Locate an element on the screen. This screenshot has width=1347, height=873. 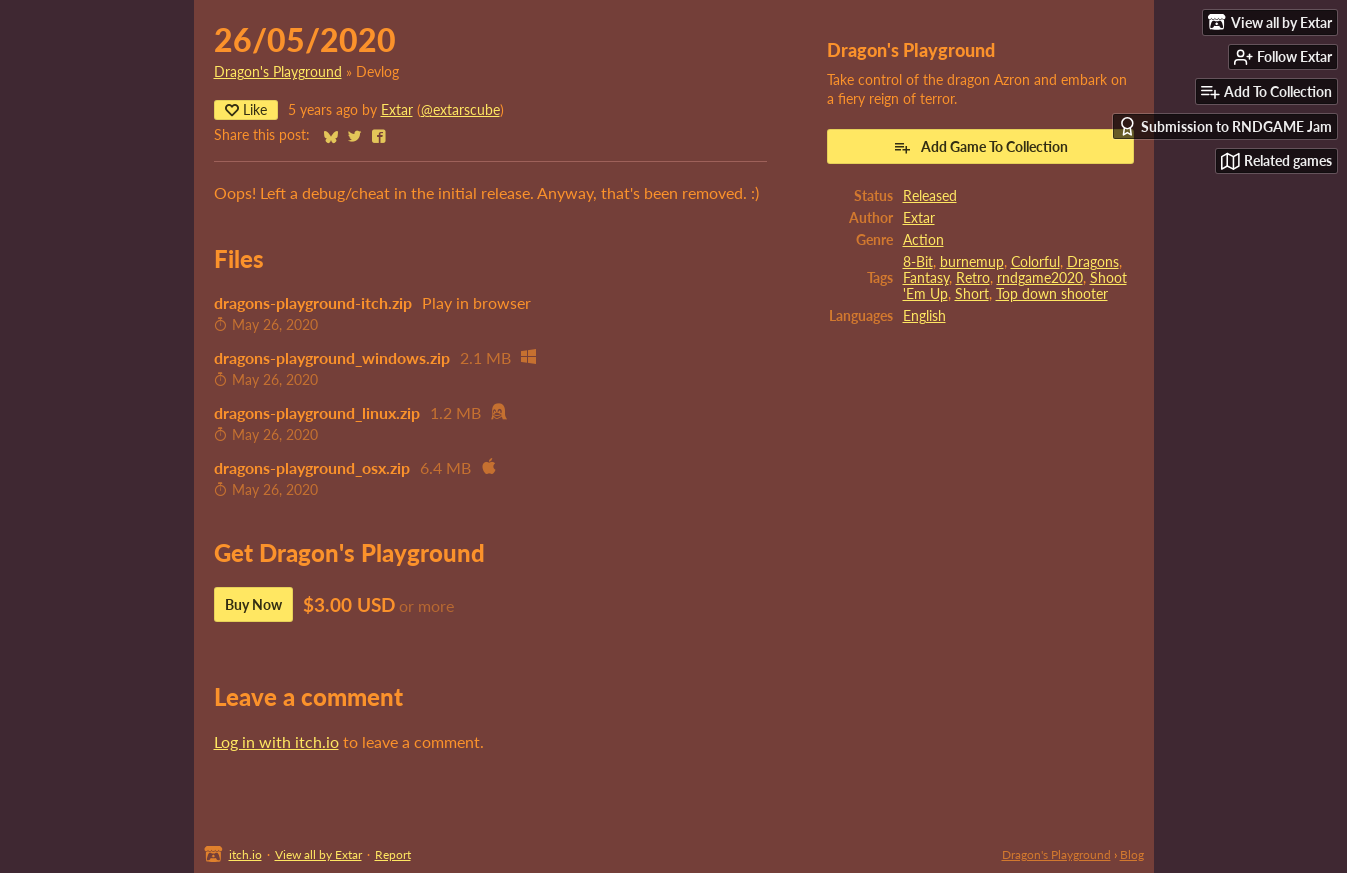
English is located at coordinates (924, 316).